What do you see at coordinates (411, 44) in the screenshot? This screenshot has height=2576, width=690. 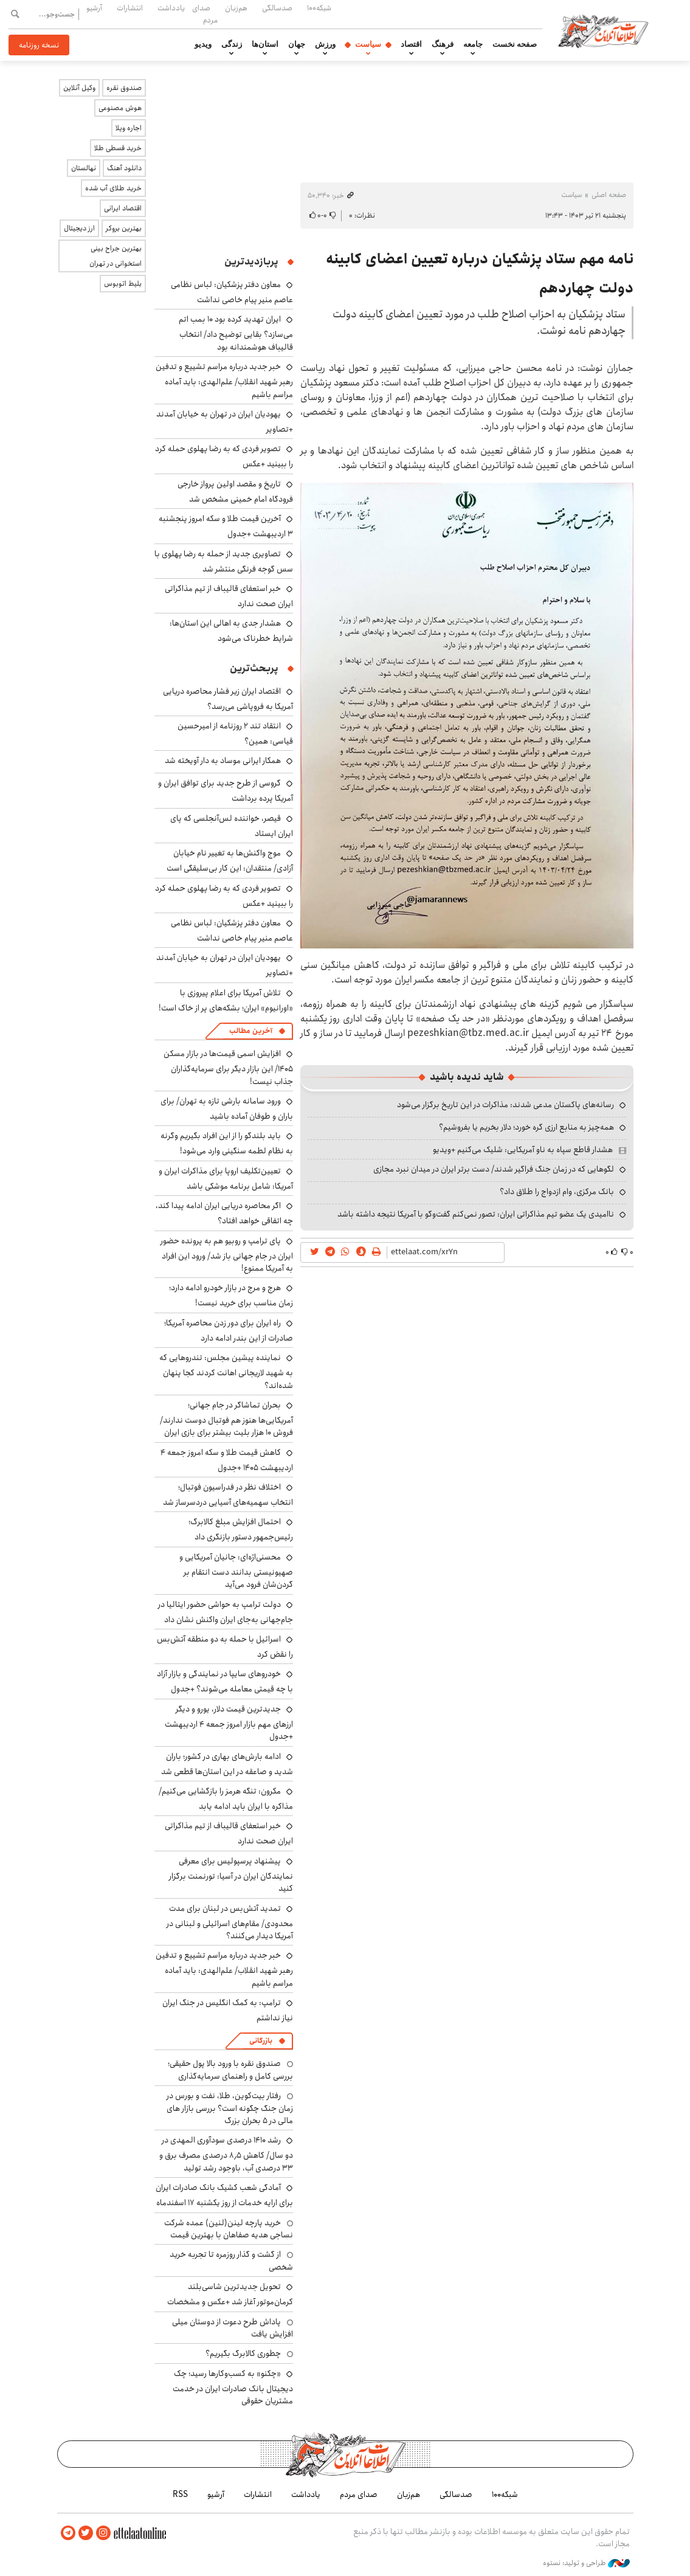 I see `اقتصاد` at bounding box center [411, 44].